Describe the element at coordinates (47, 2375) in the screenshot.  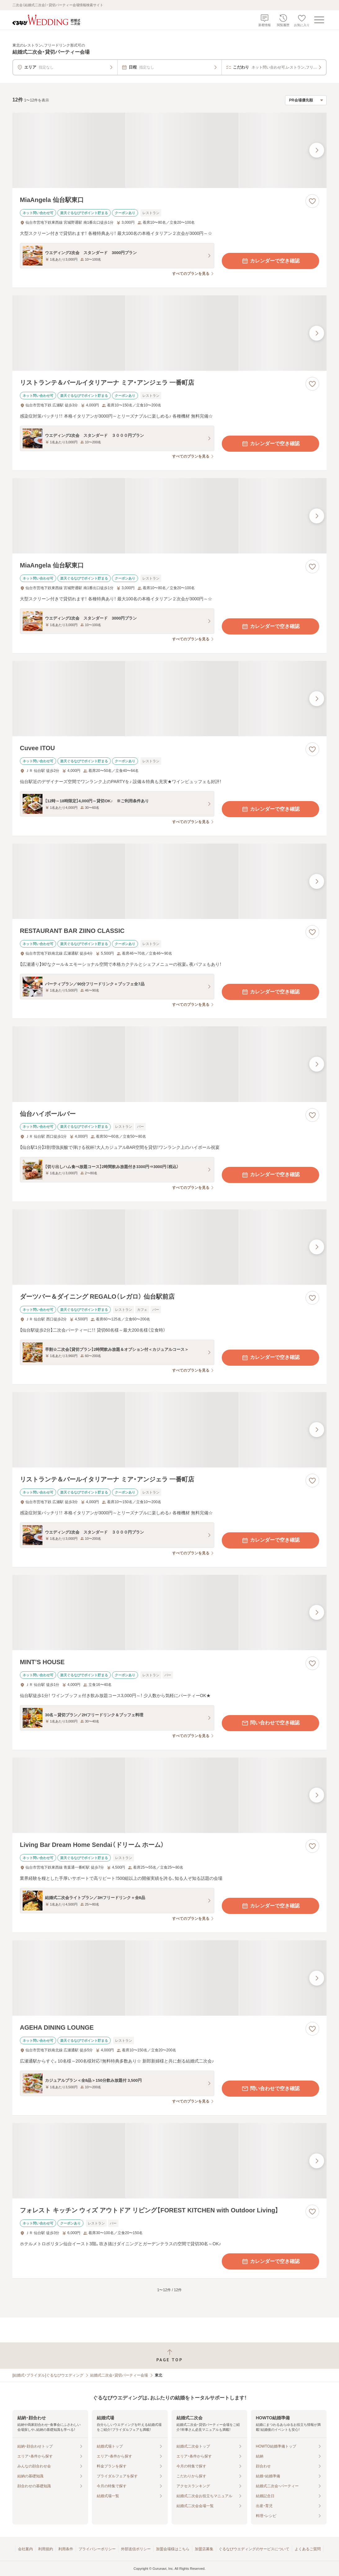
I see `[結婚式・ブライダル]ぐるなびウエディング` at that location.